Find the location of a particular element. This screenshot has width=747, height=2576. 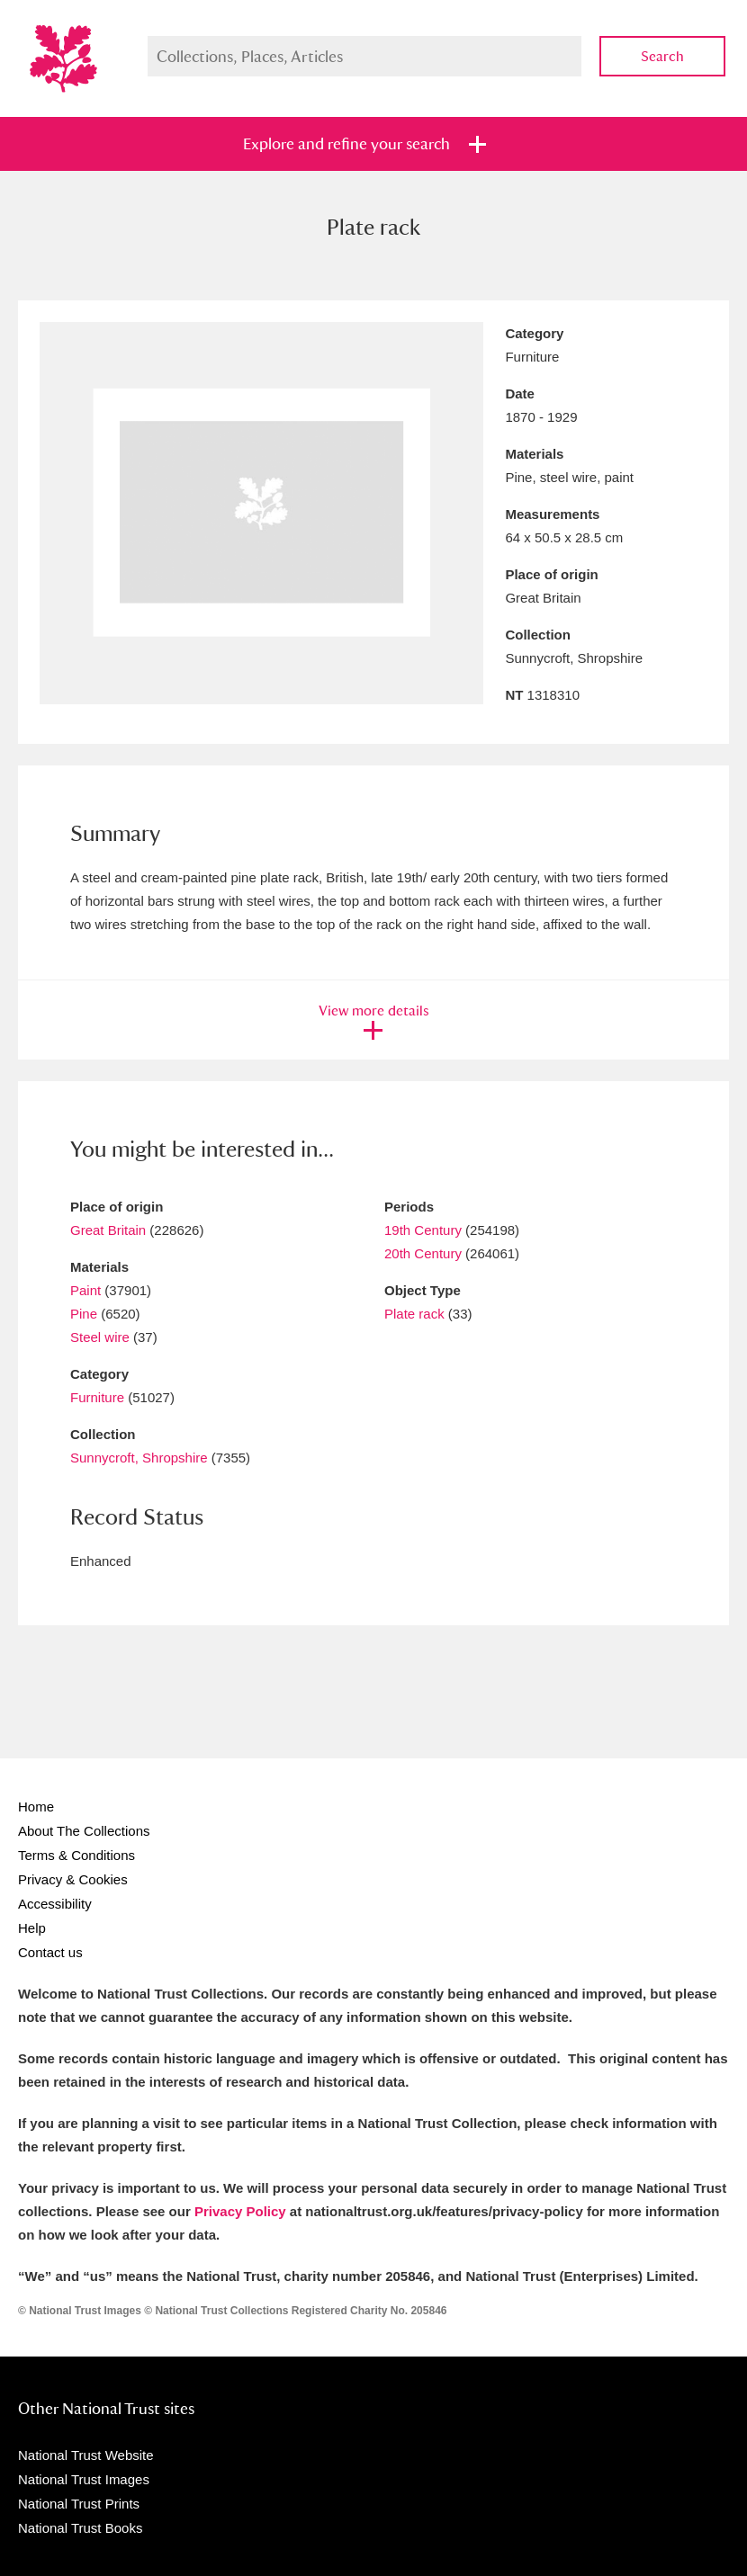

Plate rack is located at coordinates (414, 1313).